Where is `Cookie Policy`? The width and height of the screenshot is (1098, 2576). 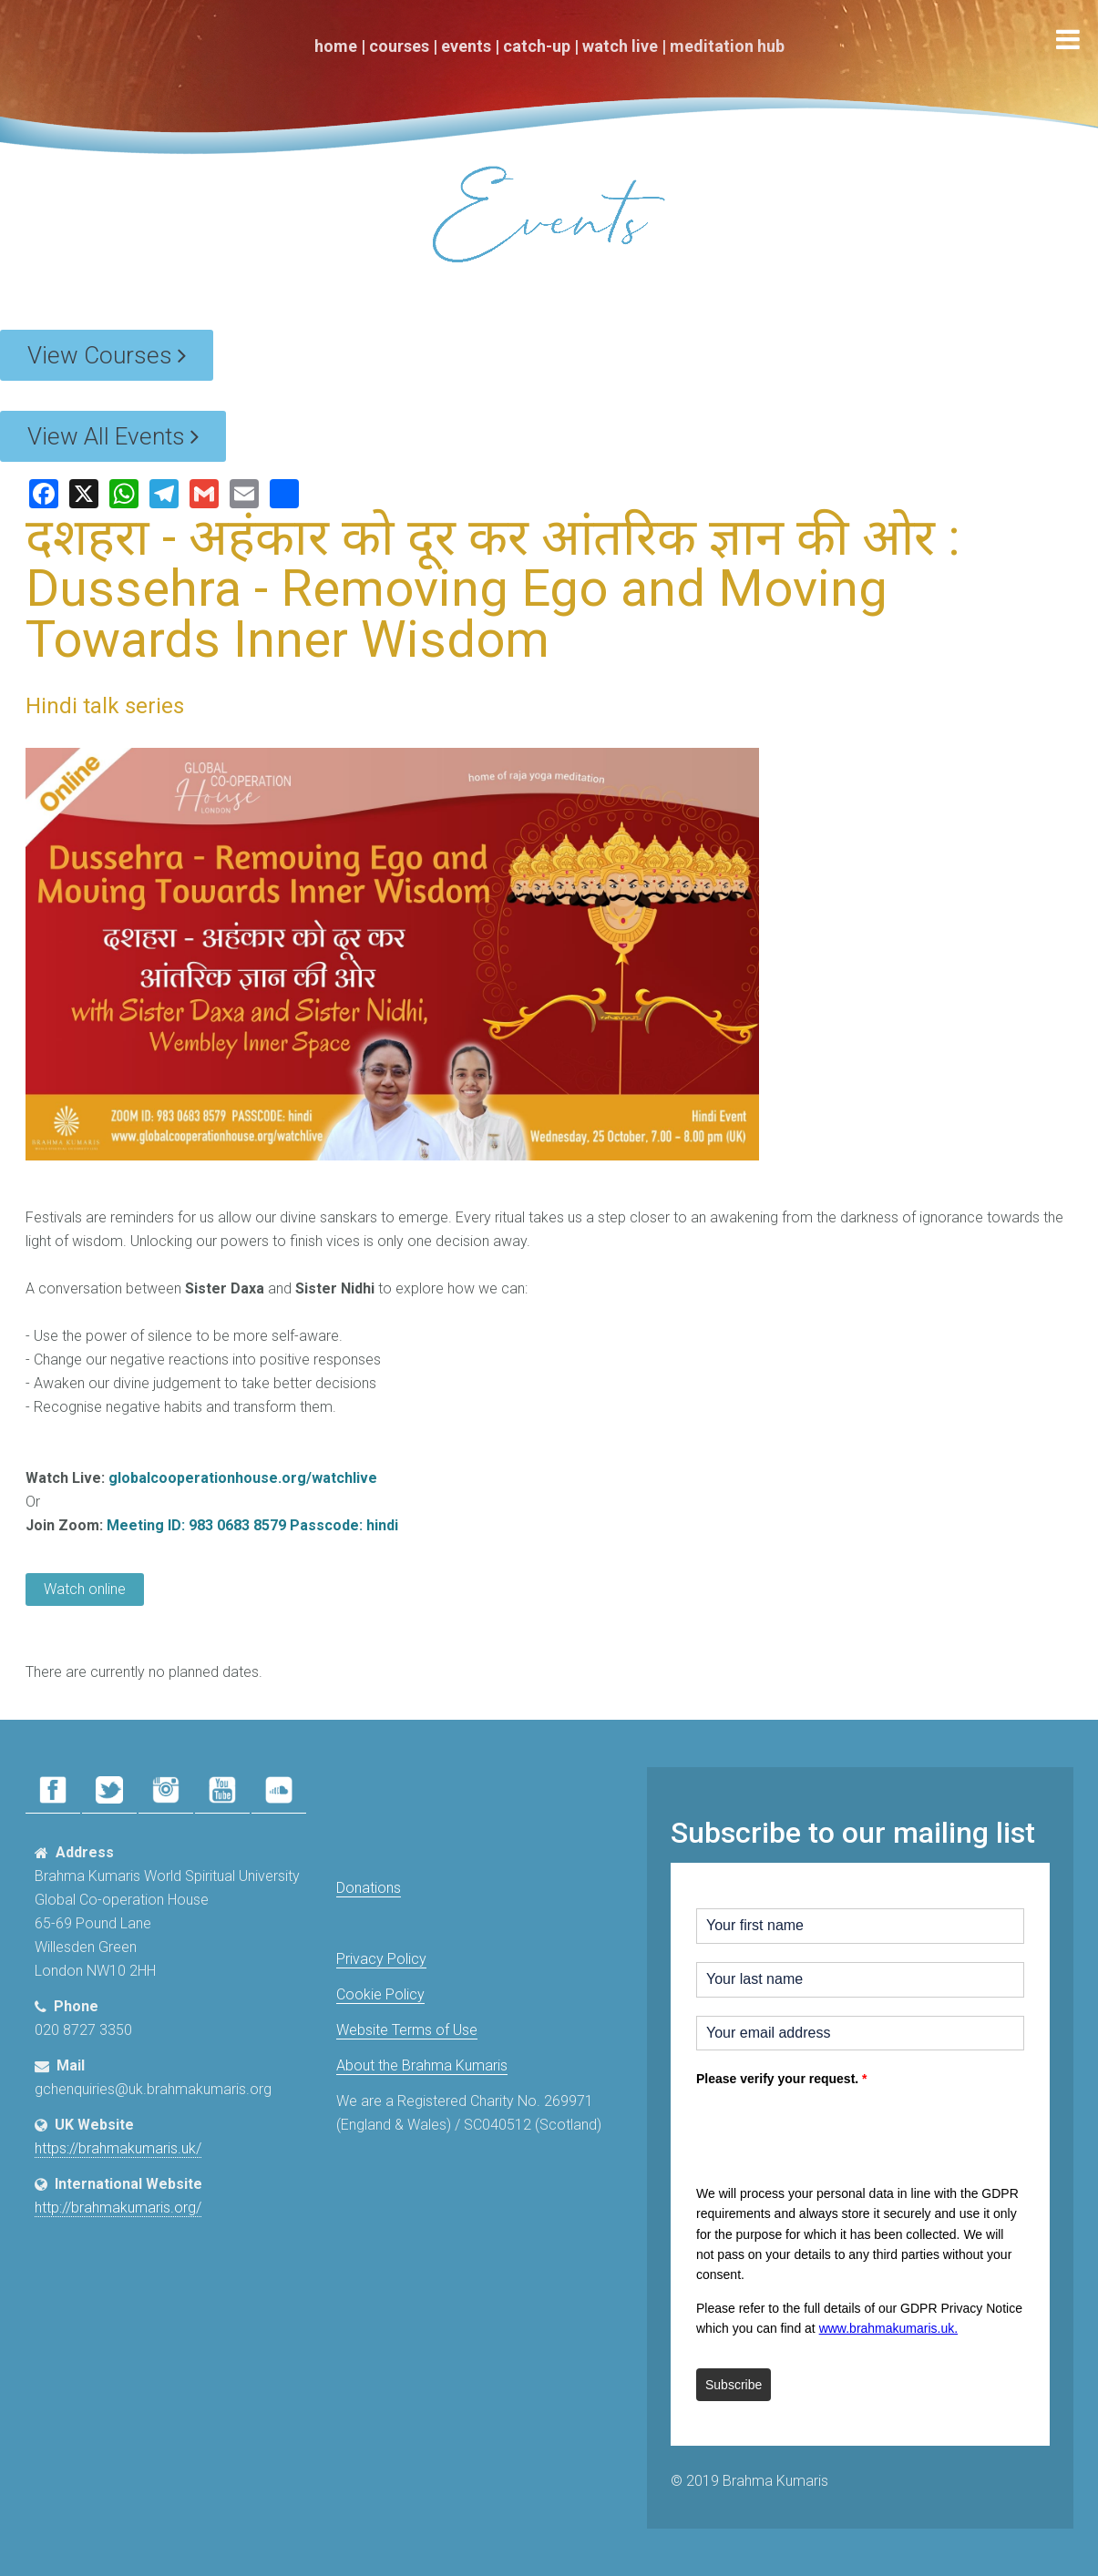
Cookie Policy is located at coordinates (380, 1994).